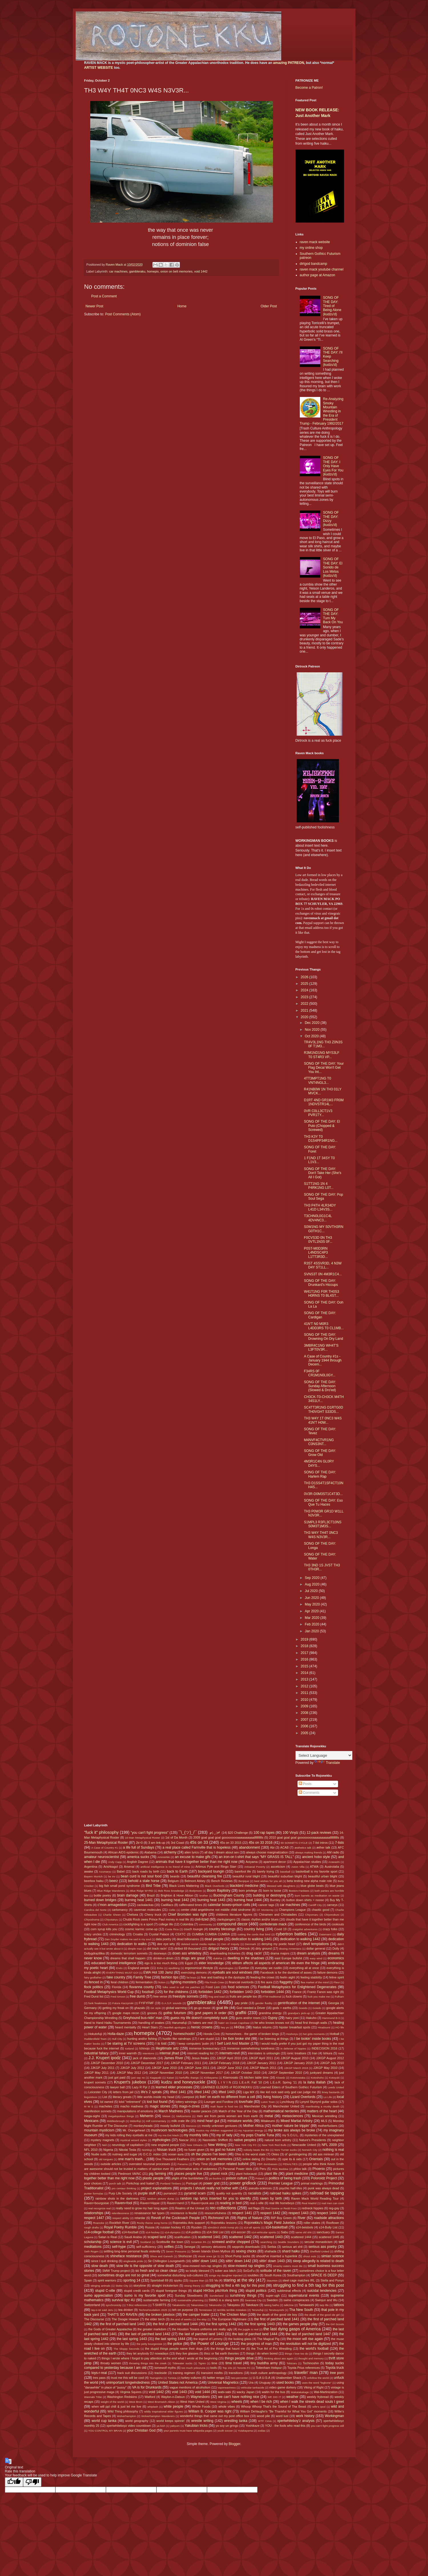 This screenshot has height=2576, width=428. What do you see at coordinates (88, 1871) in the screenshot?
I see `awake` at bounding box center [88, 1871].